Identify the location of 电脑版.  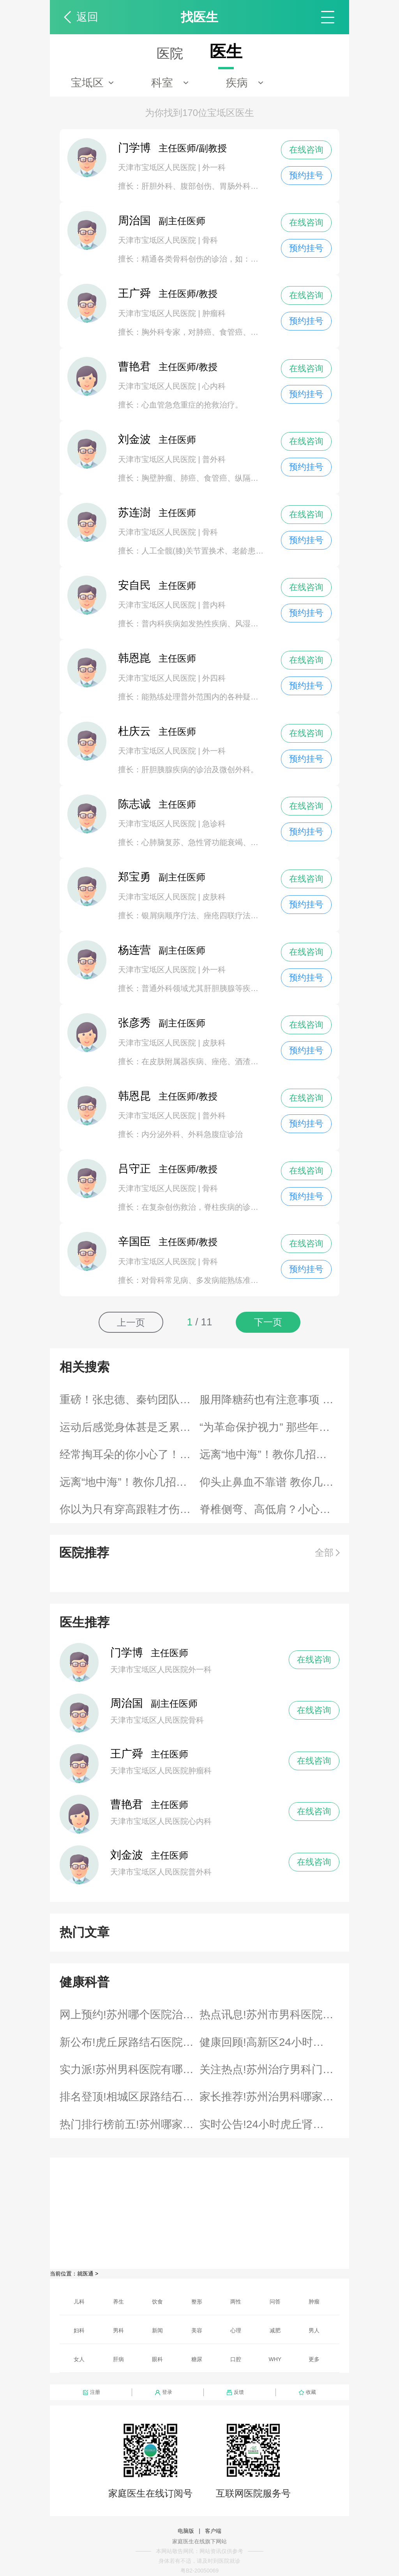
(186, 2531).